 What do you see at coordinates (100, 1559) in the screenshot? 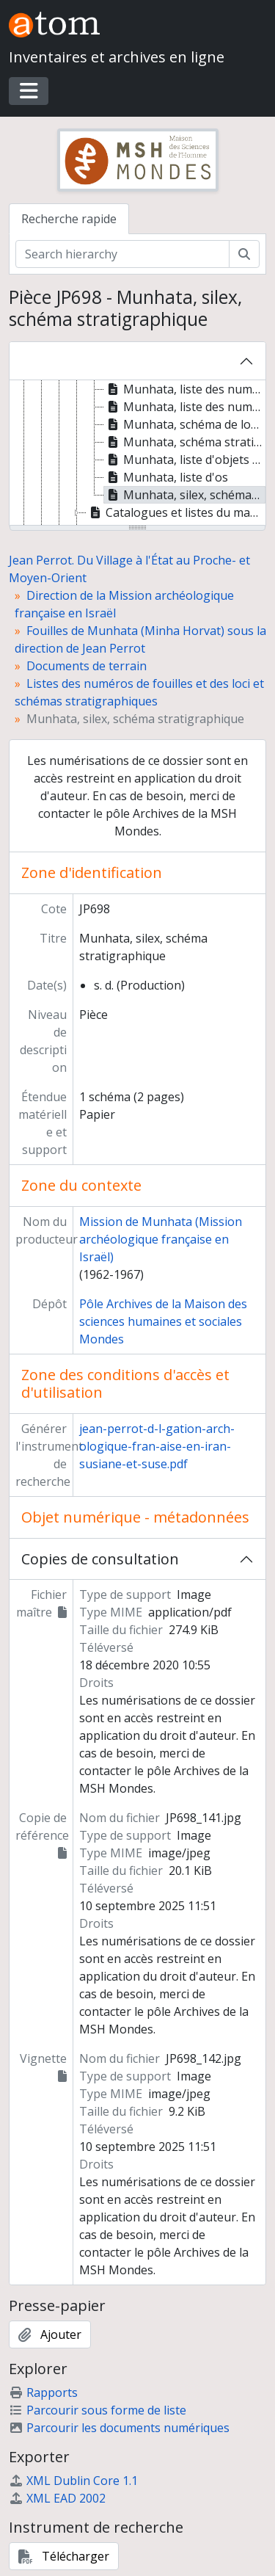
I see `Copies de consultation` at bounding box center [100, 1559].